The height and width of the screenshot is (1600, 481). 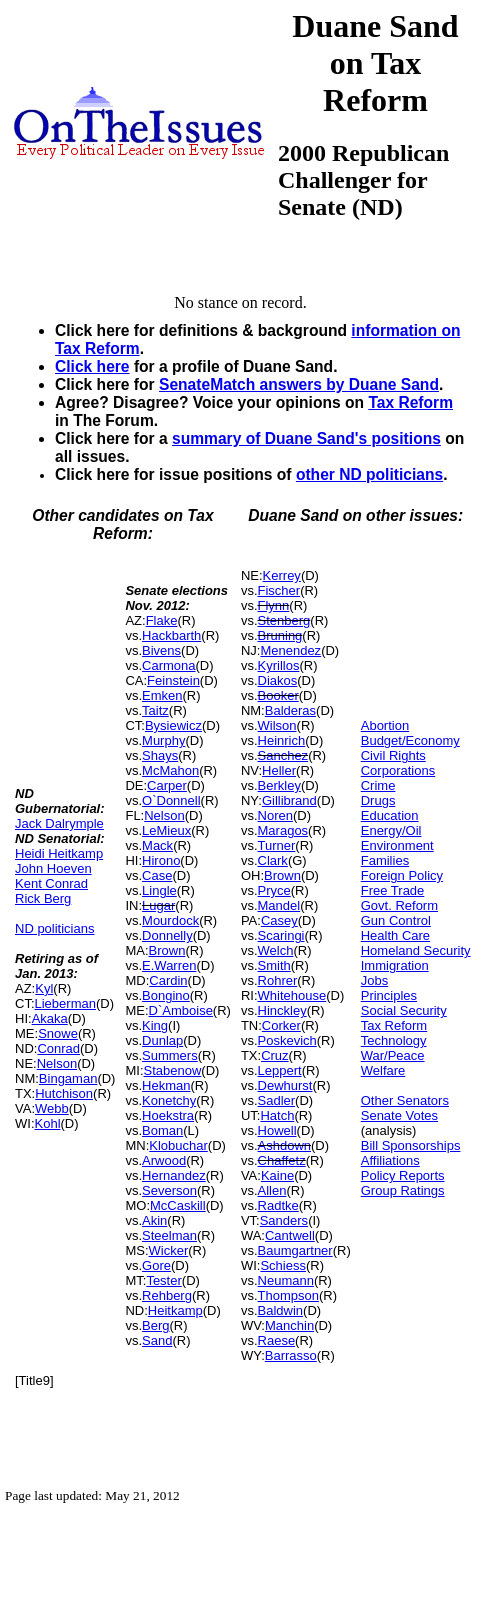 What do you see at coordinates (274, 965) in the screenshot?
I see `Smith` at bounding box center [274, 965].